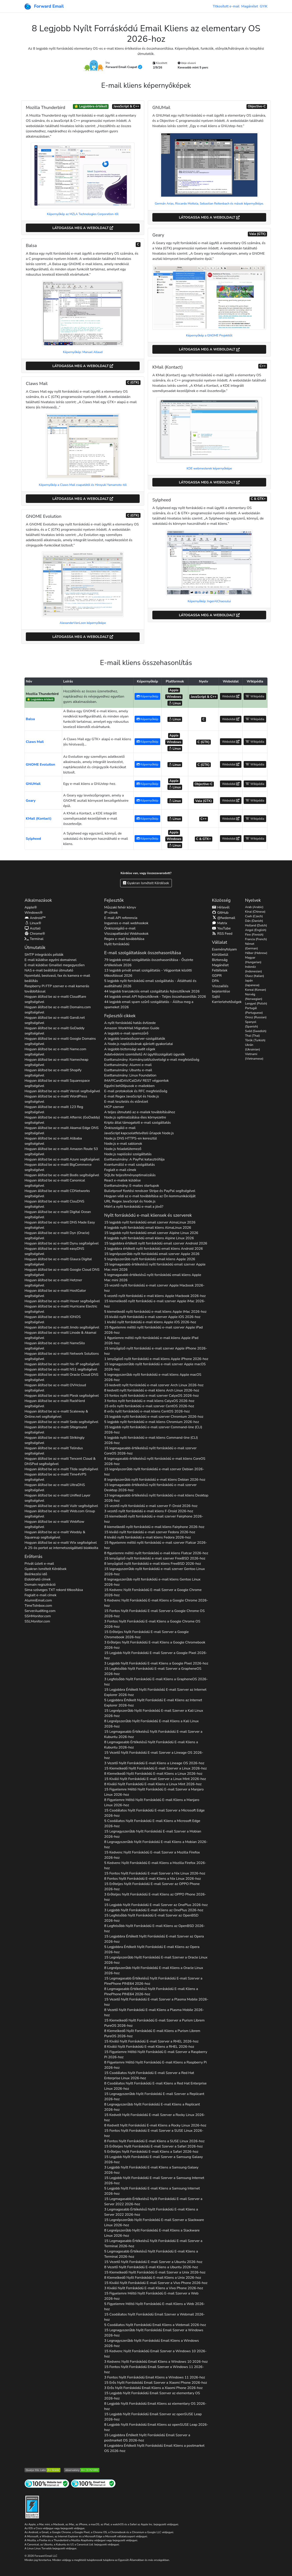 The image size is (292, 2576). Describe the element at coordinates (149, 1196) in the screenshot. I see `Hogyan védi az e-mail továbbítása az Ön kommunikációját` at that location.